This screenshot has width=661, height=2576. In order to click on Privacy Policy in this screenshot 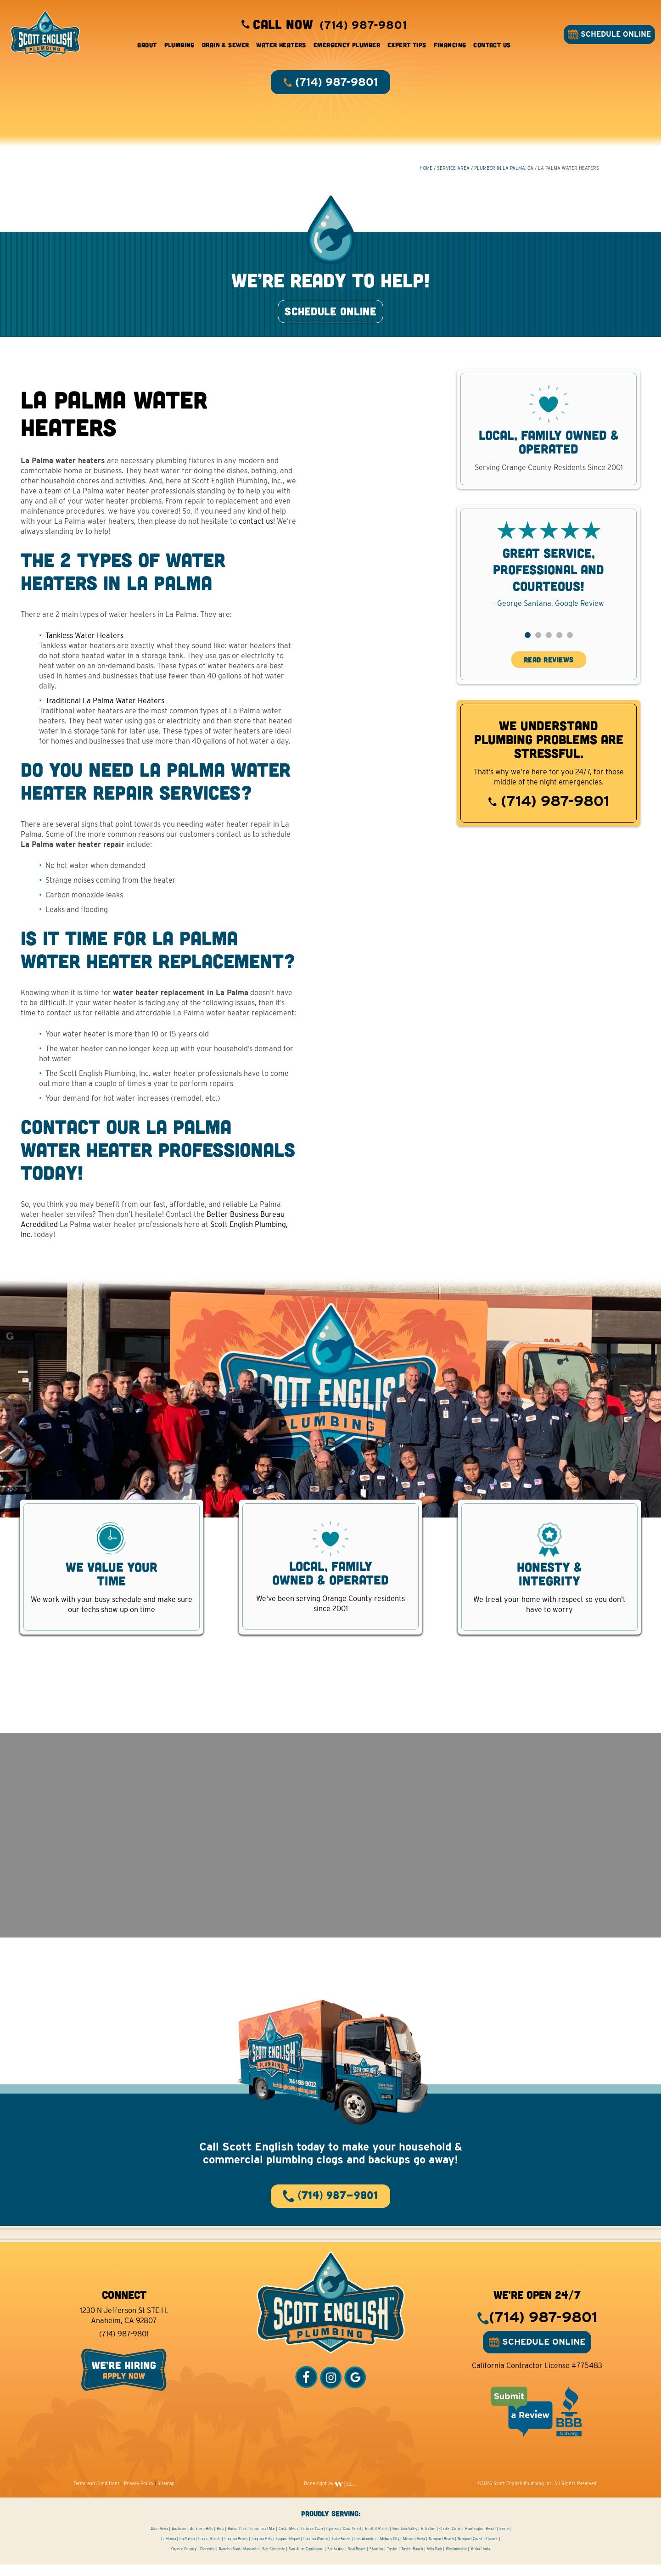, I will do `click(138, 2495)`.